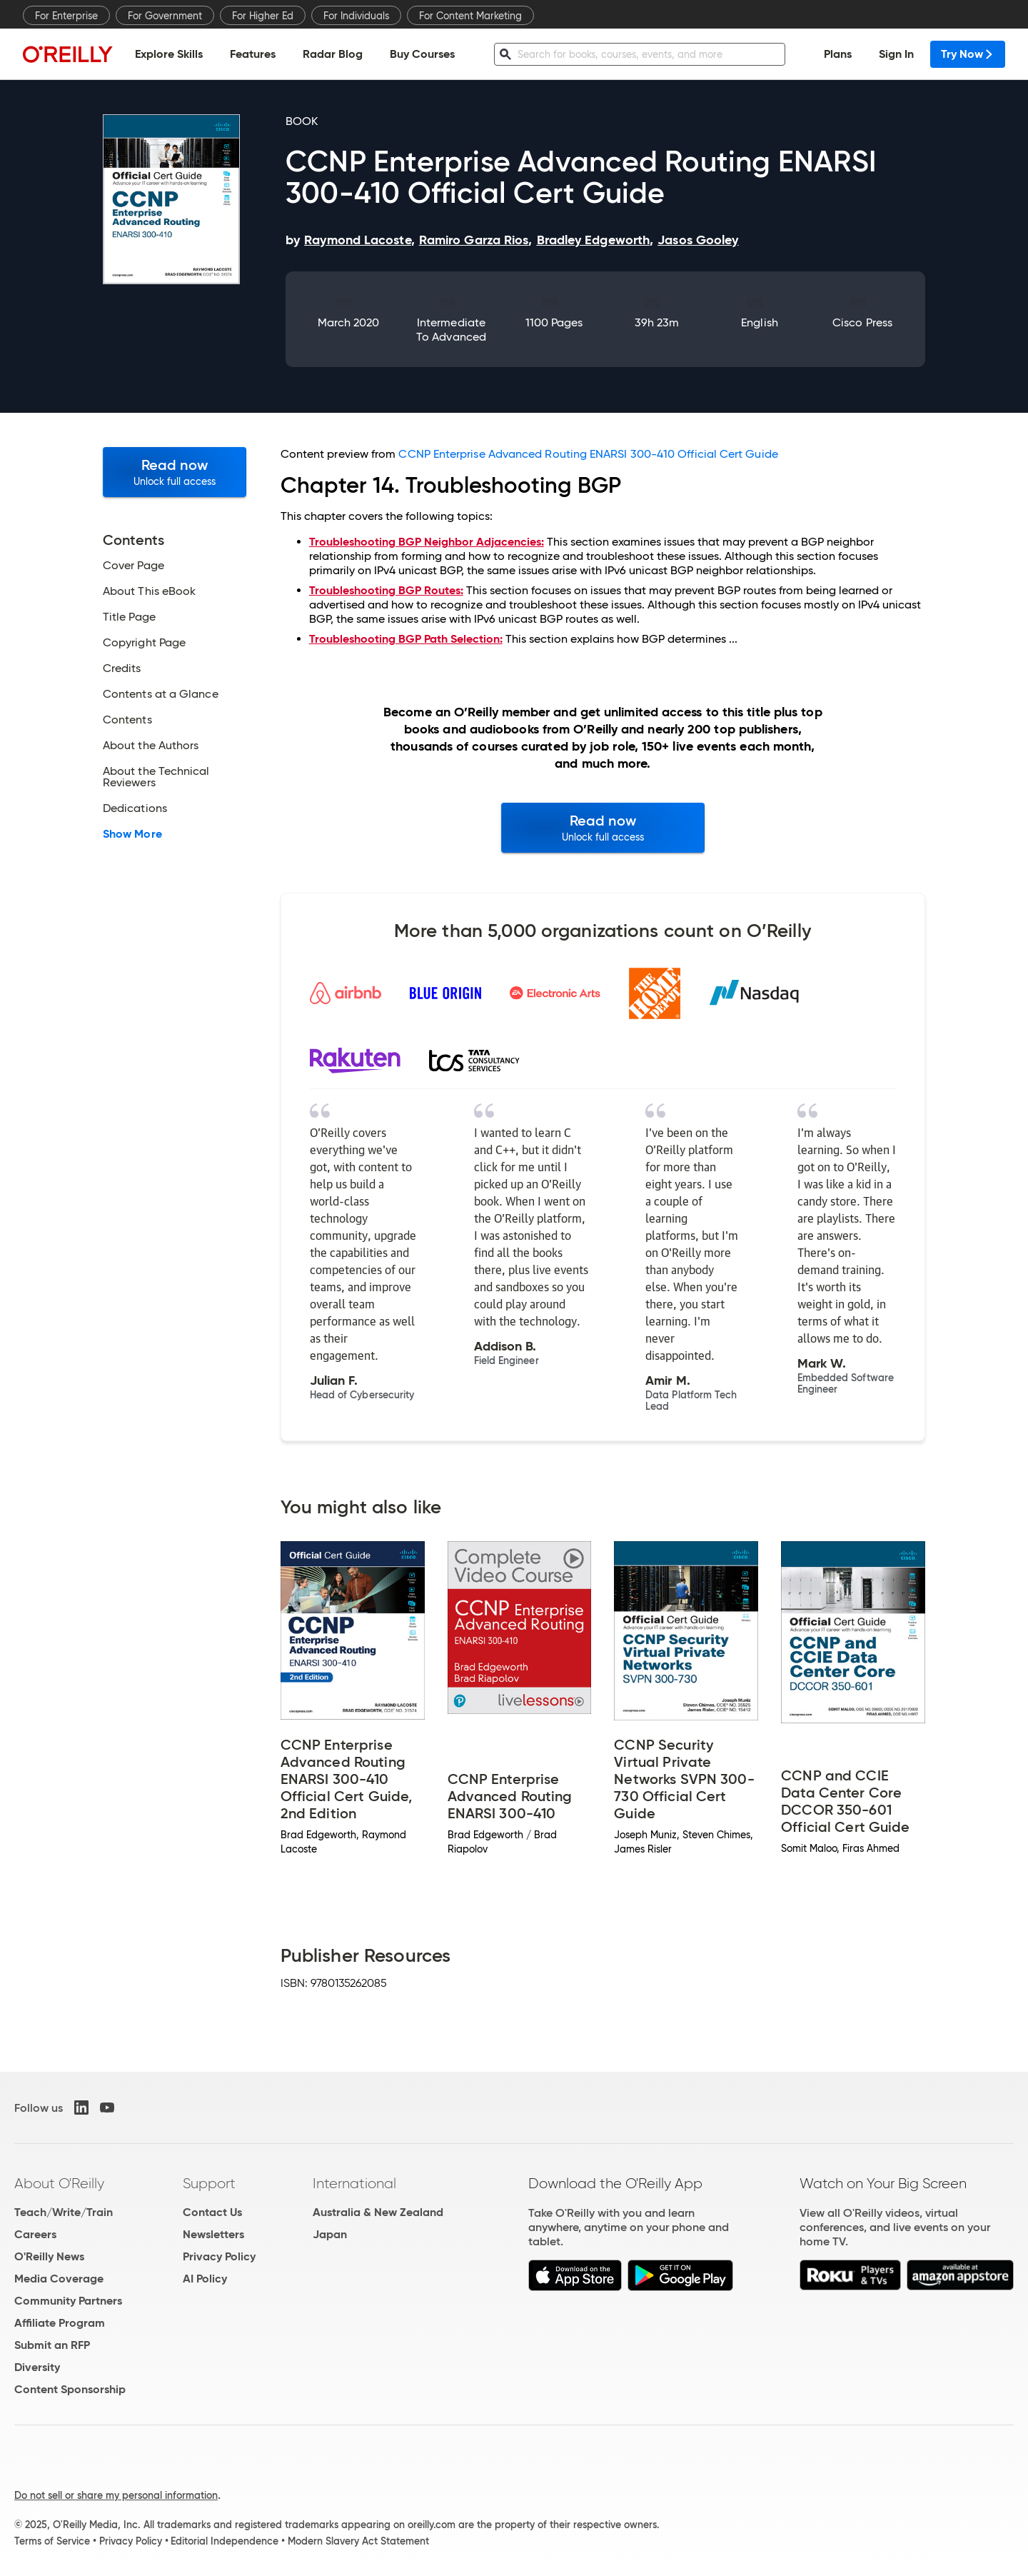  I want to click on Plans, so click(838, 53).